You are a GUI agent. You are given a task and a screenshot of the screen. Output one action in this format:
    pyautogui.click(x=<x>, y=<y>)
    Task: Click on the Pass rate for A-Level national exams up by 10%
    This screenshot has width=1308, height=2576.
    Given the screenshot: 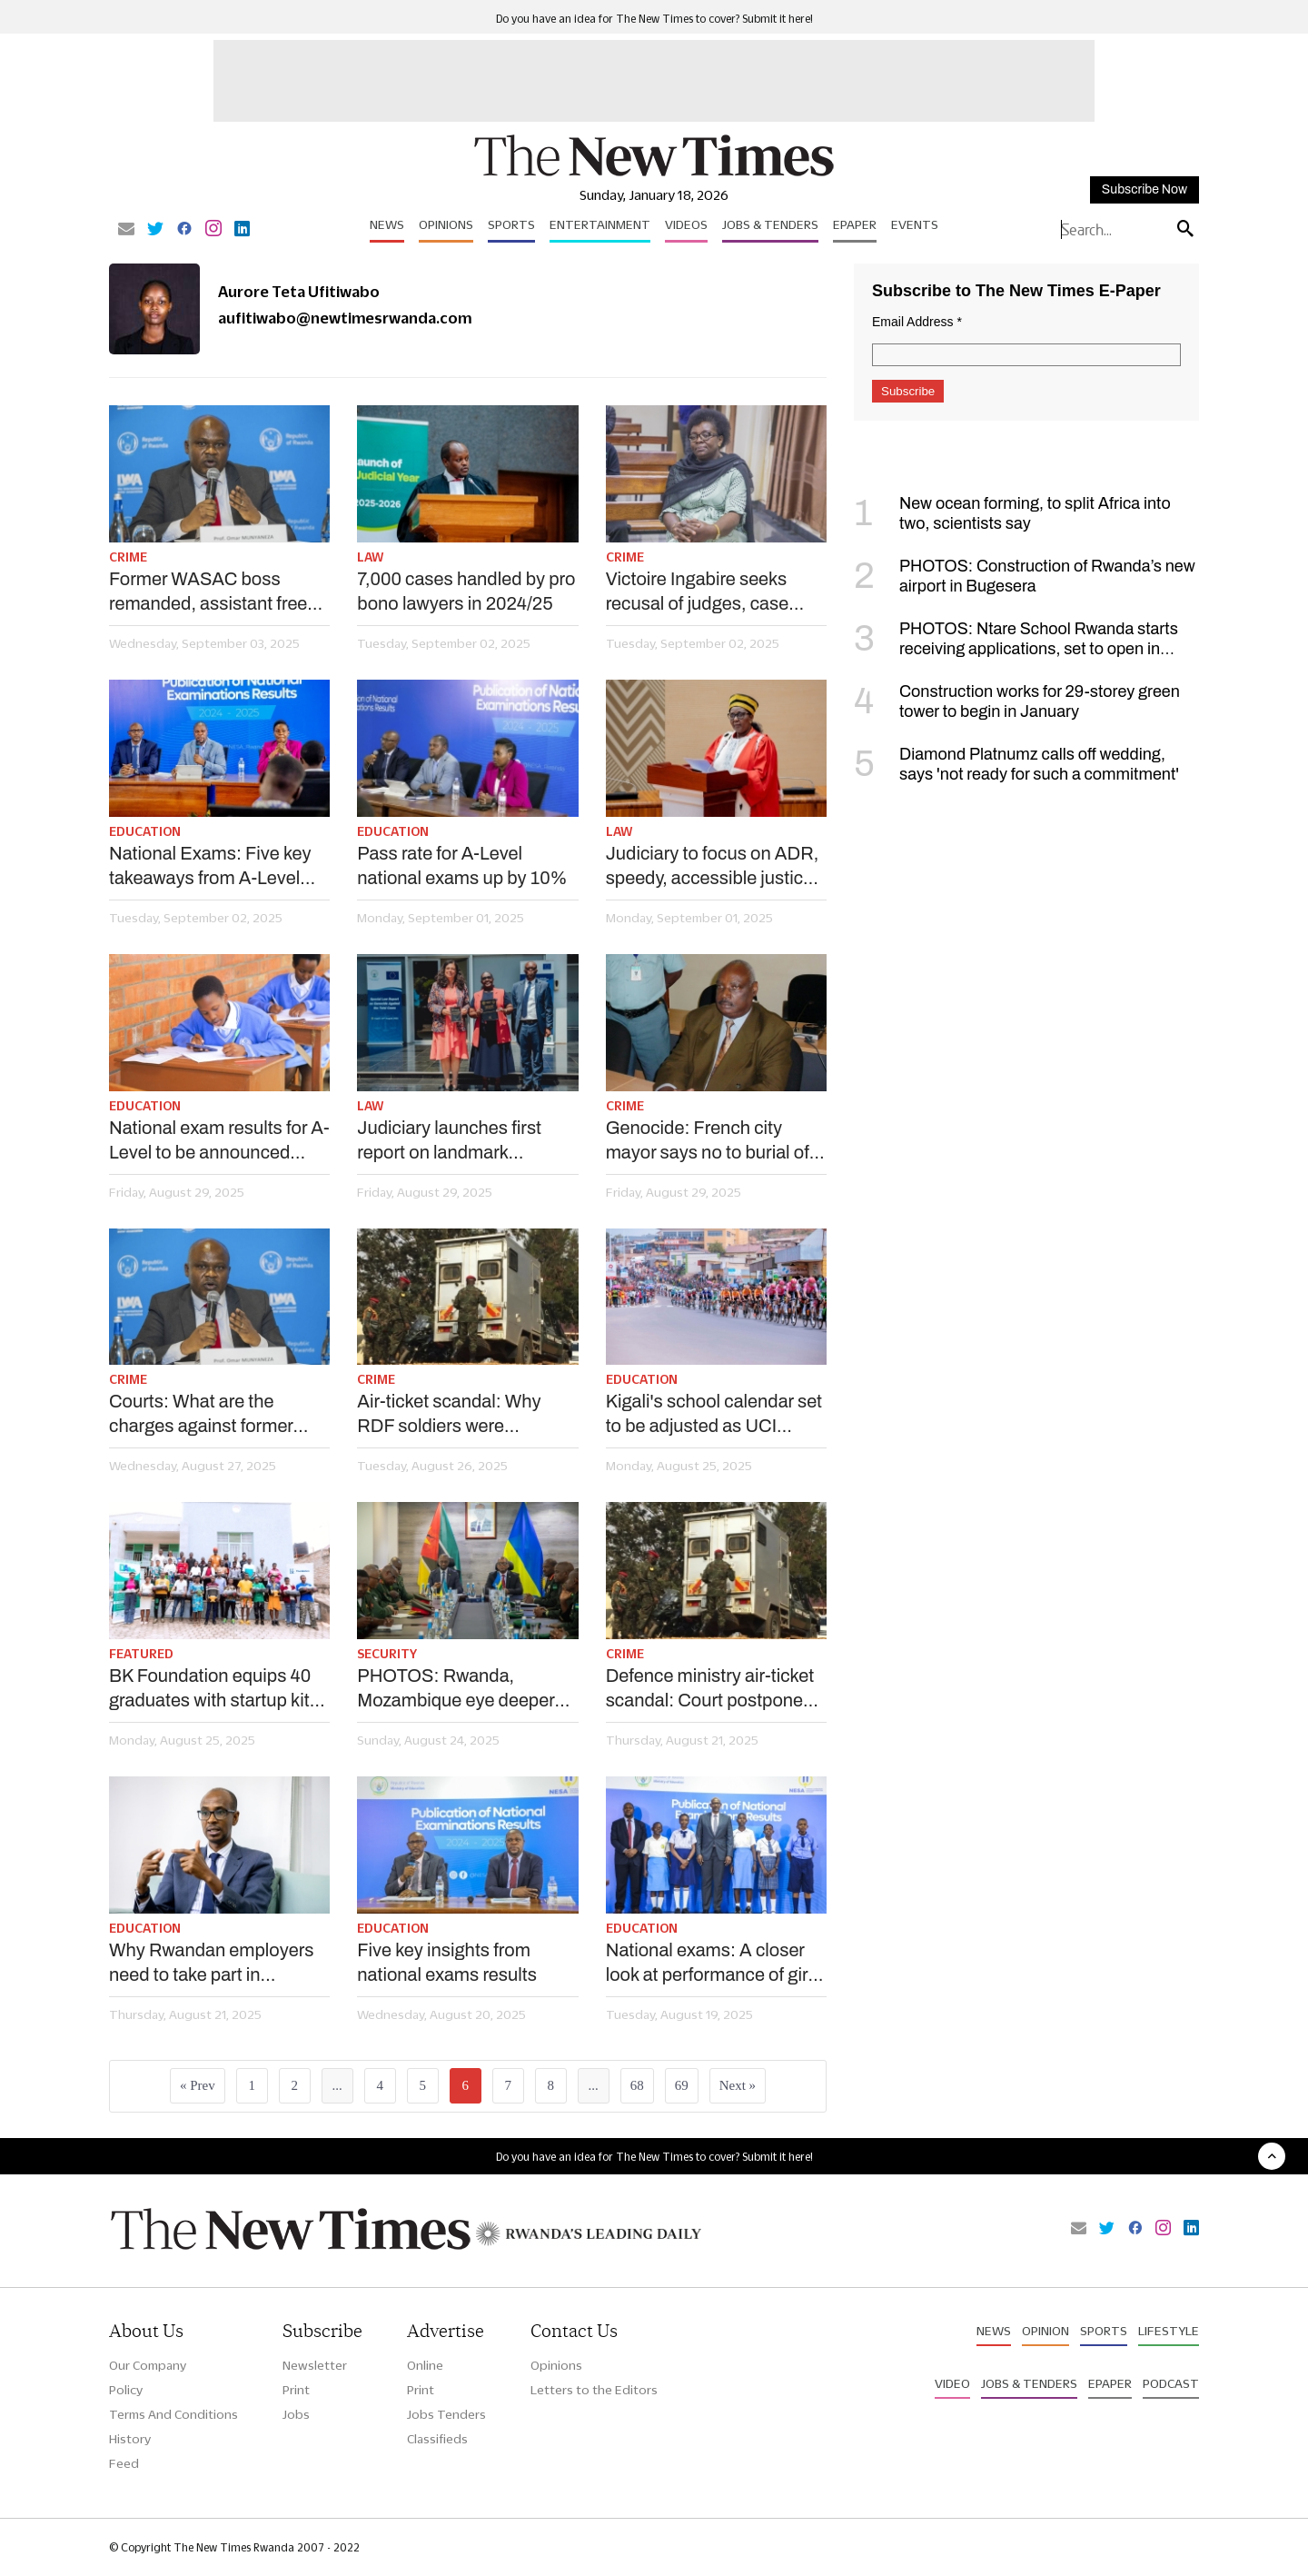 What is the action you would take?
    pyautogui.click(x=462, y=865)
    